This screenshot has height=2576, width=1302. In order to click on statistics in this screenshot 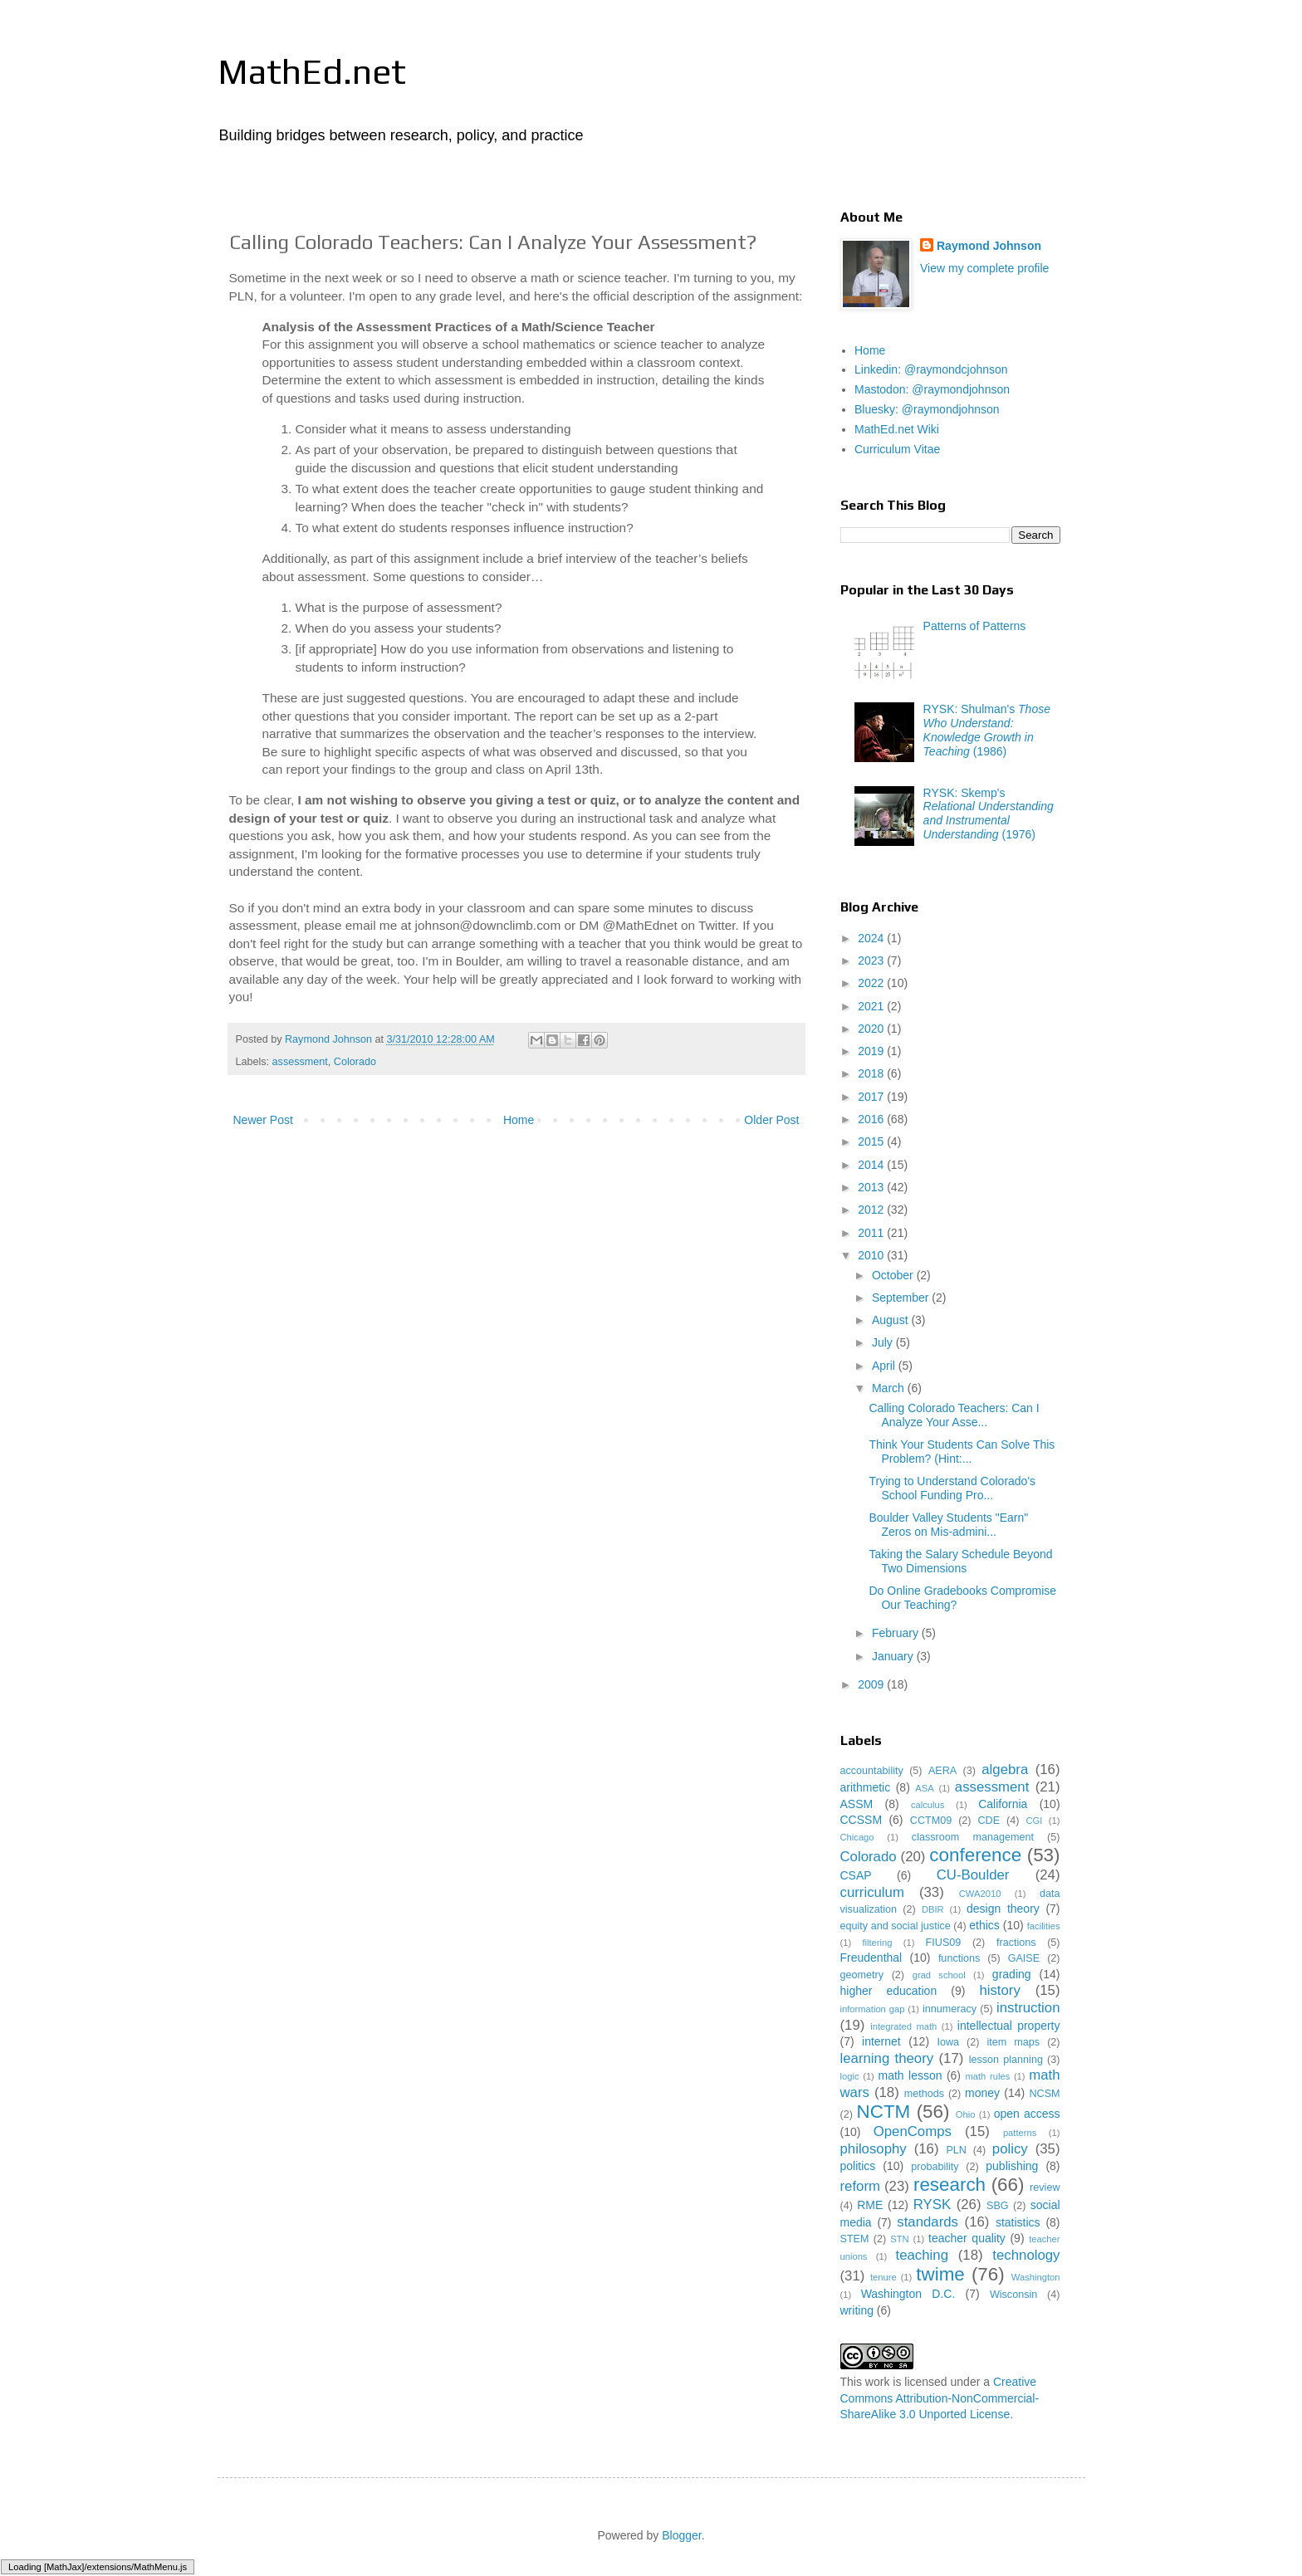, I will do `click(1018, 2222)`.